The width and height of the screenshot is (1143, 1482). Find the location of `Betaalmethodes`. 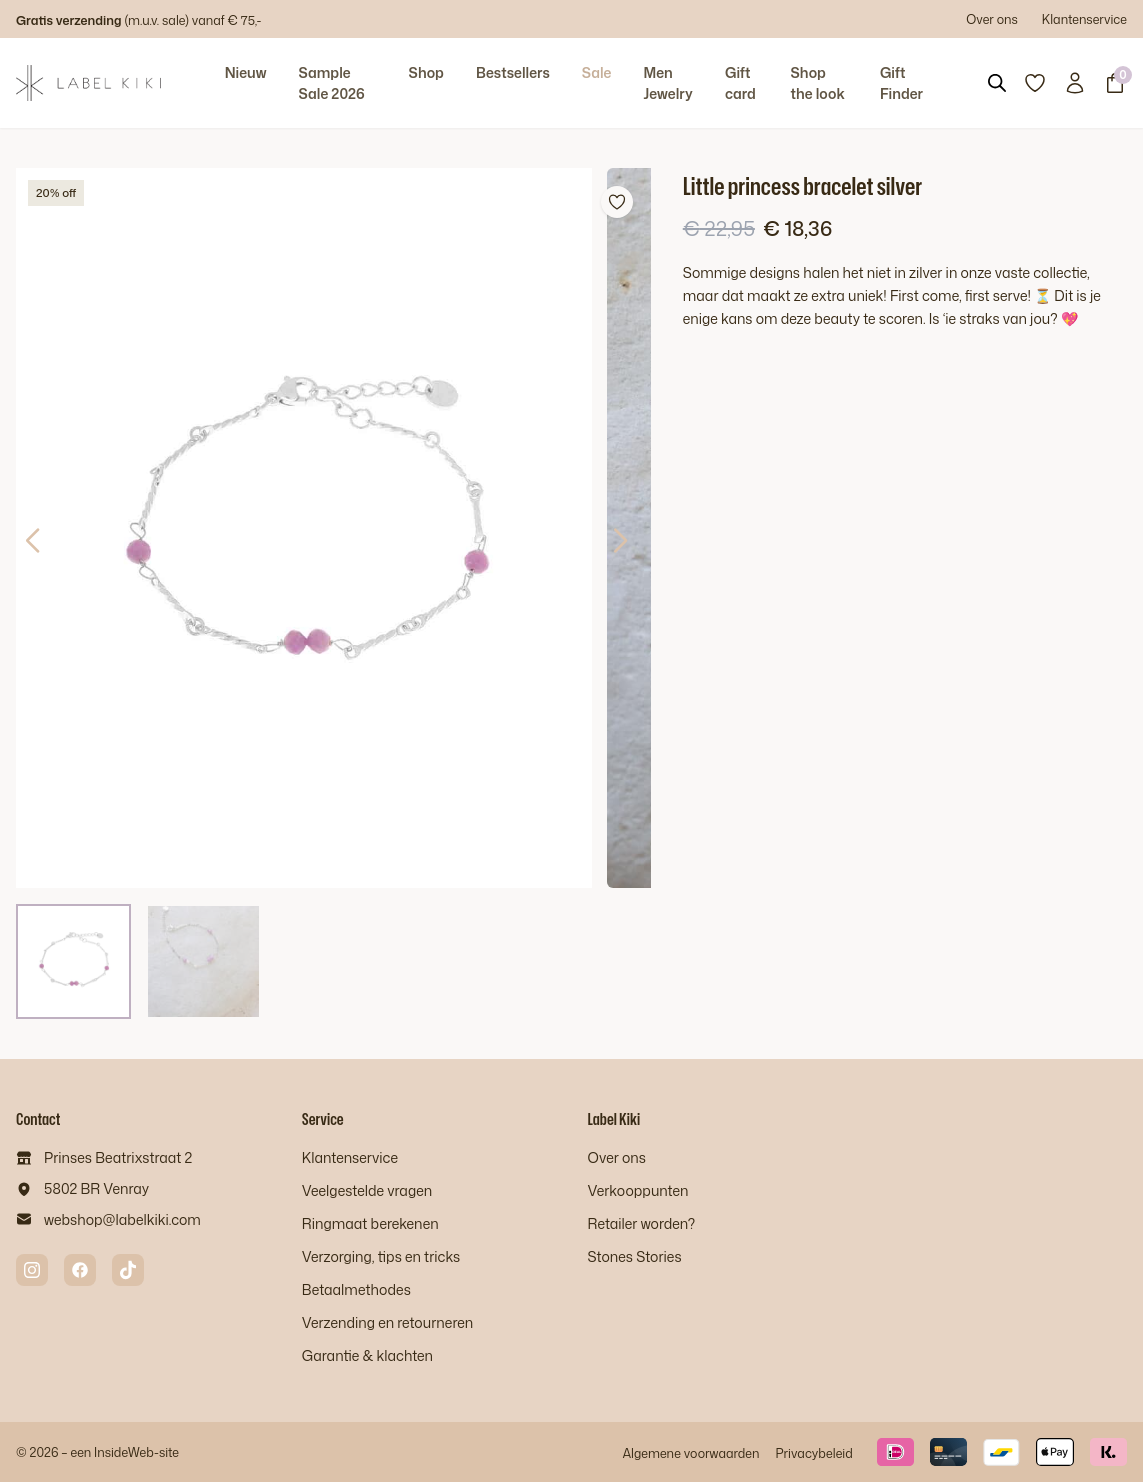

Betaalmethodes is located at coordinates (356, 1289).